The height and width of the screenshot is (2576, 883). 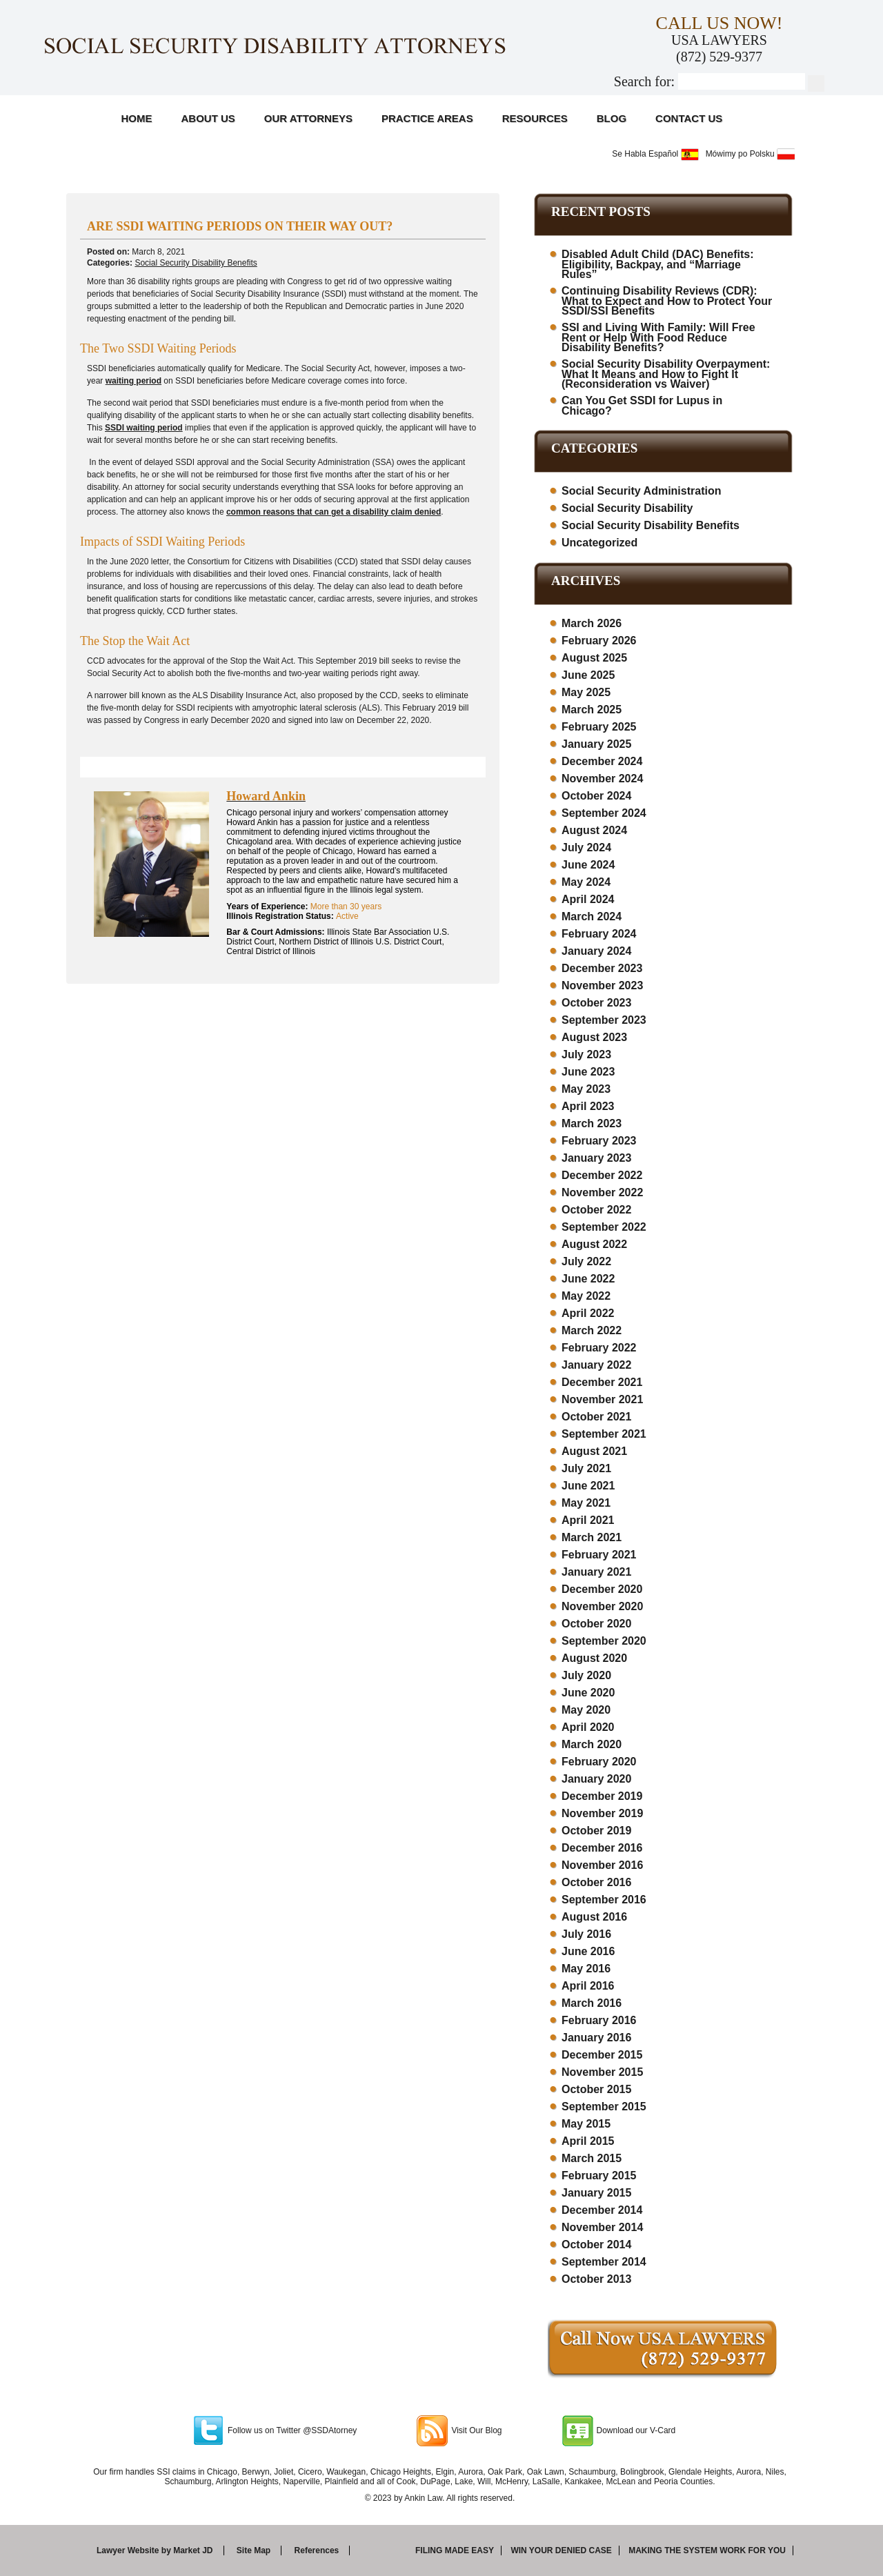 I want to click on November 2014, so click(x=602, y=2227).